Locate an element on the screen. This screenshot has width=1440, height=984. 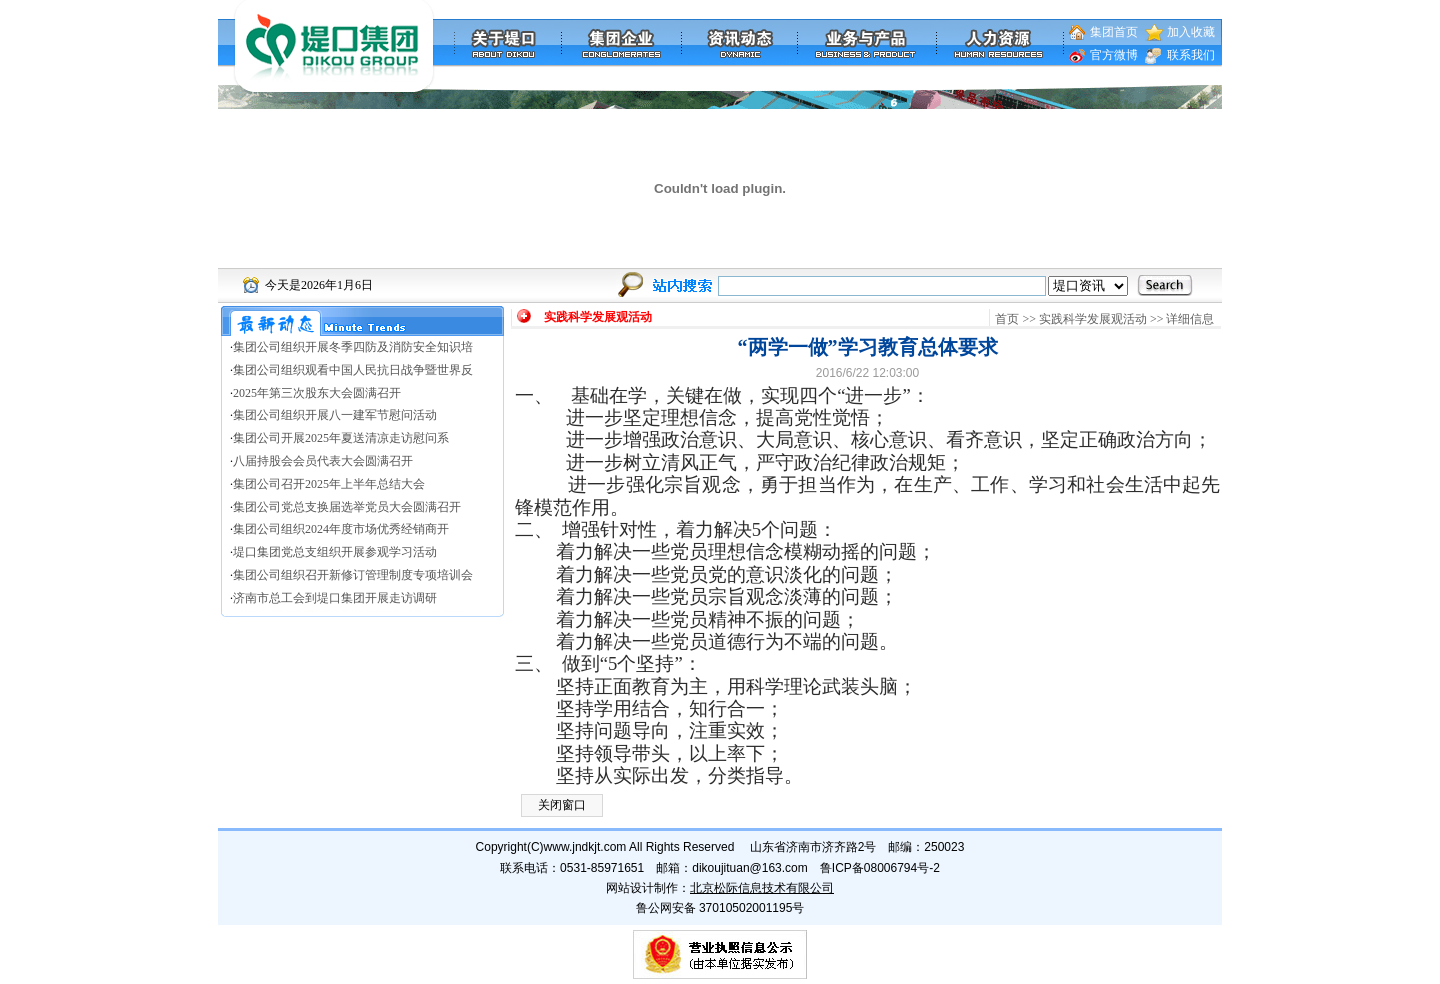
实践科学发展观活动 is located at coordinates (1093, 319).